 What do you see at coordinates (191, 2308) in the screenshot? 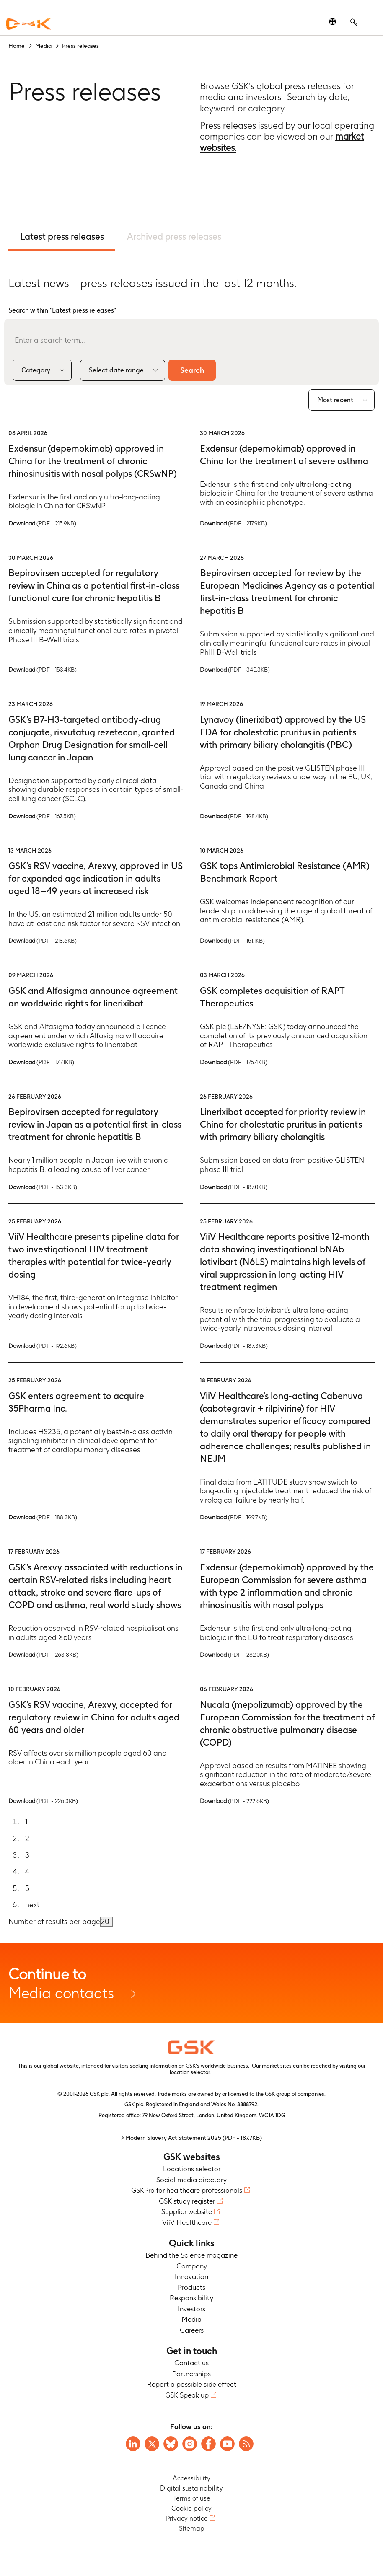
I see `Investors` at bounding box center [191, 2308].